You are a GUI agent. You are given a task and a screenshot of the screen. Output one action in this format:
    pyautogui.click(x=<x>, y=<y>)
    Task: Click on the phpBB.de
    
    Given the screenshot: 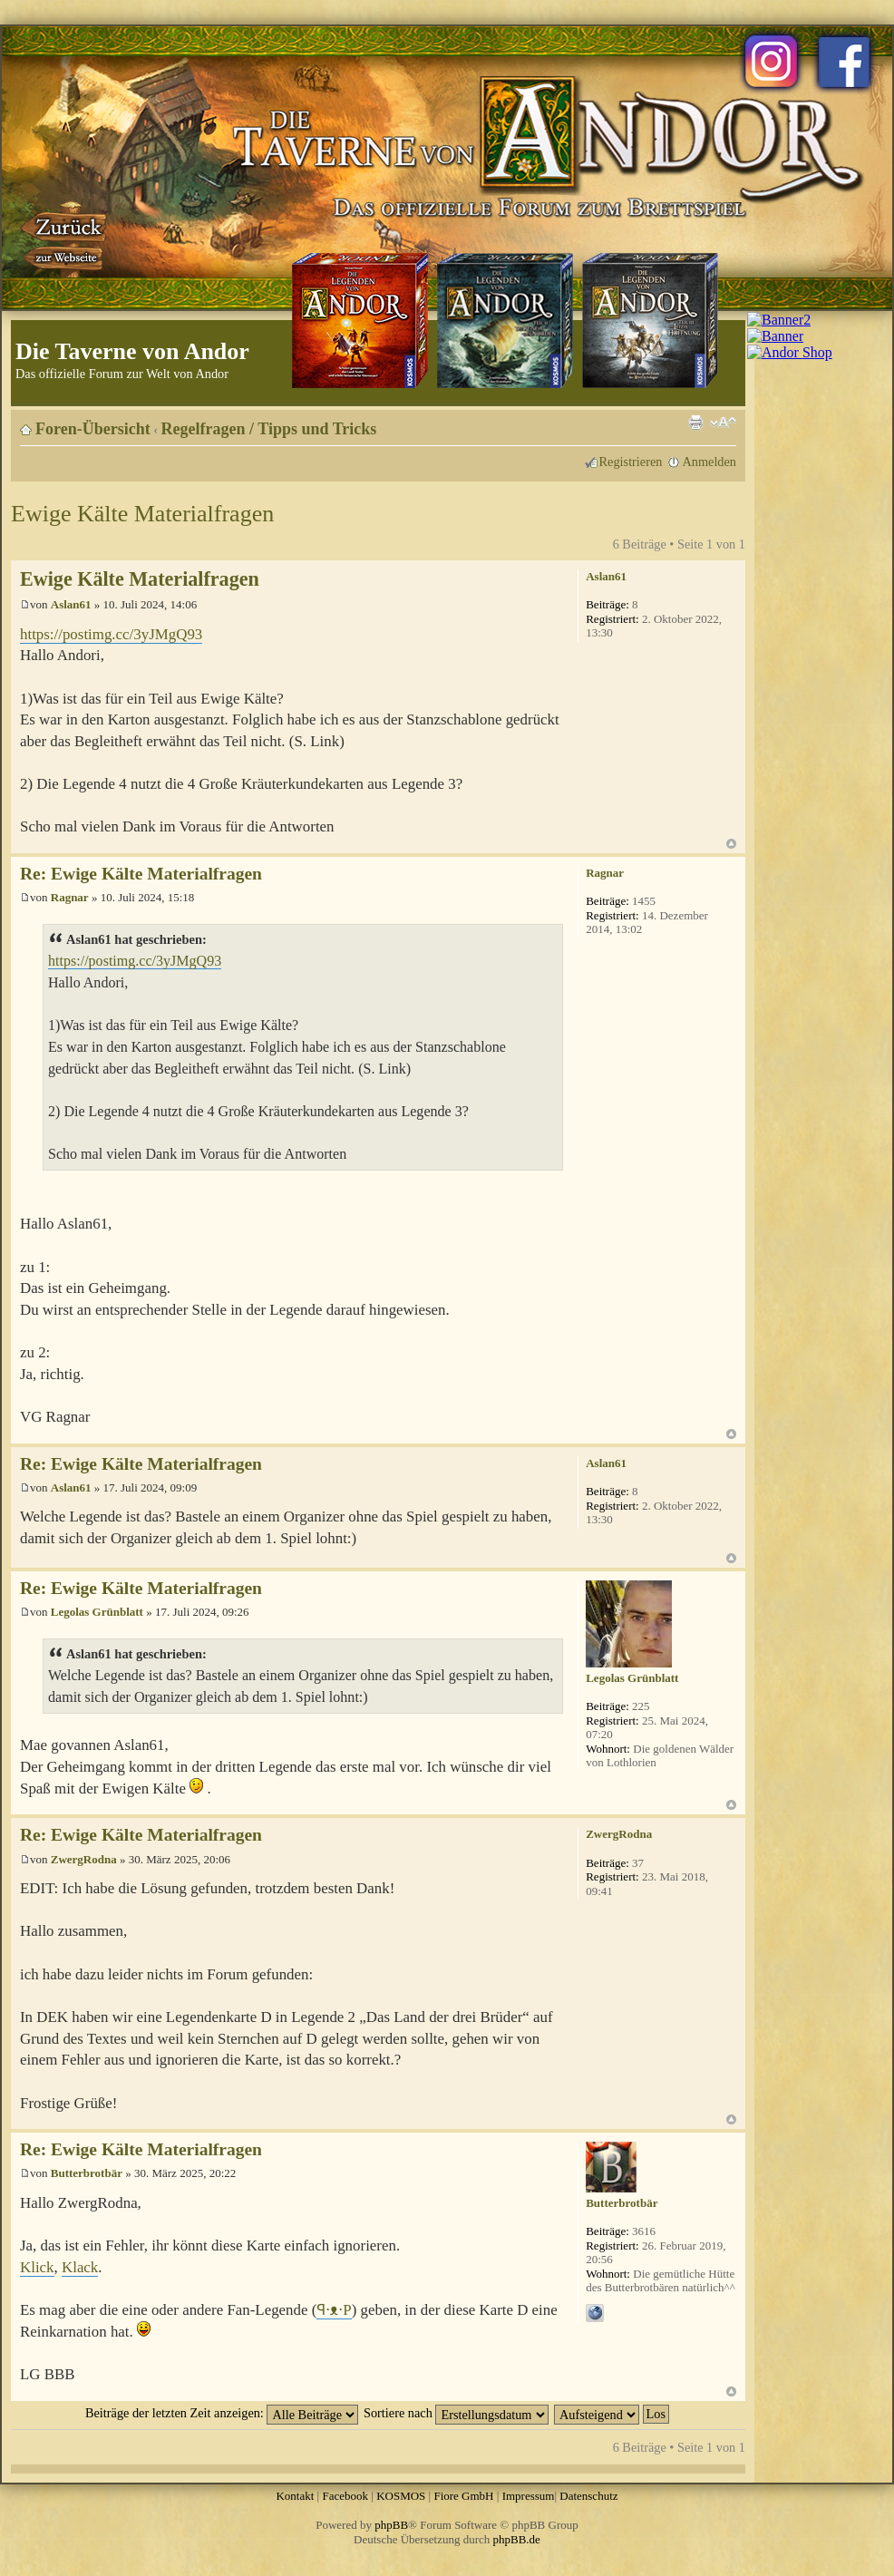 What is the action you would take?
    pyautogui.click(x=516, y=2539)
    